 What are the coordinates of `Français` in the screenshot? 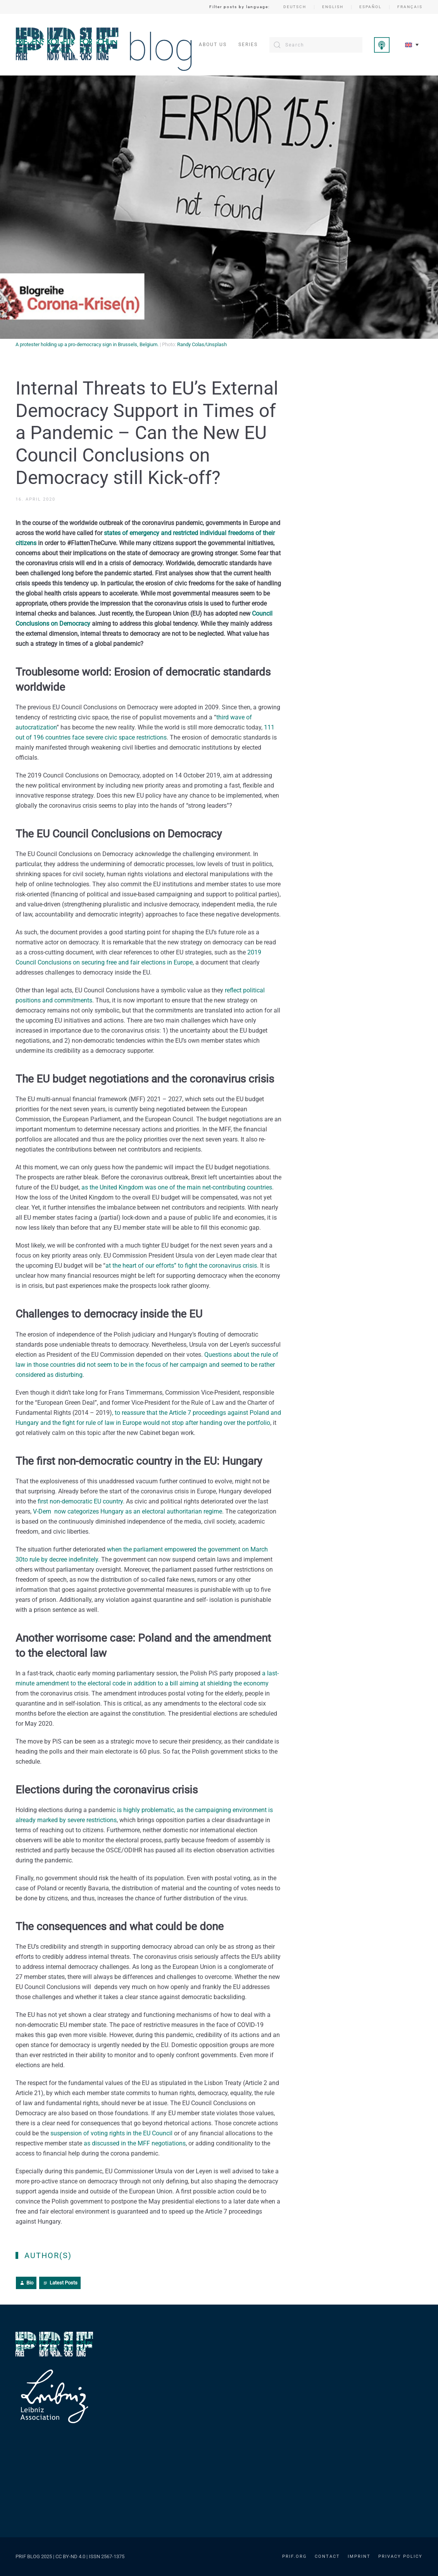 It's located at (409, 7).